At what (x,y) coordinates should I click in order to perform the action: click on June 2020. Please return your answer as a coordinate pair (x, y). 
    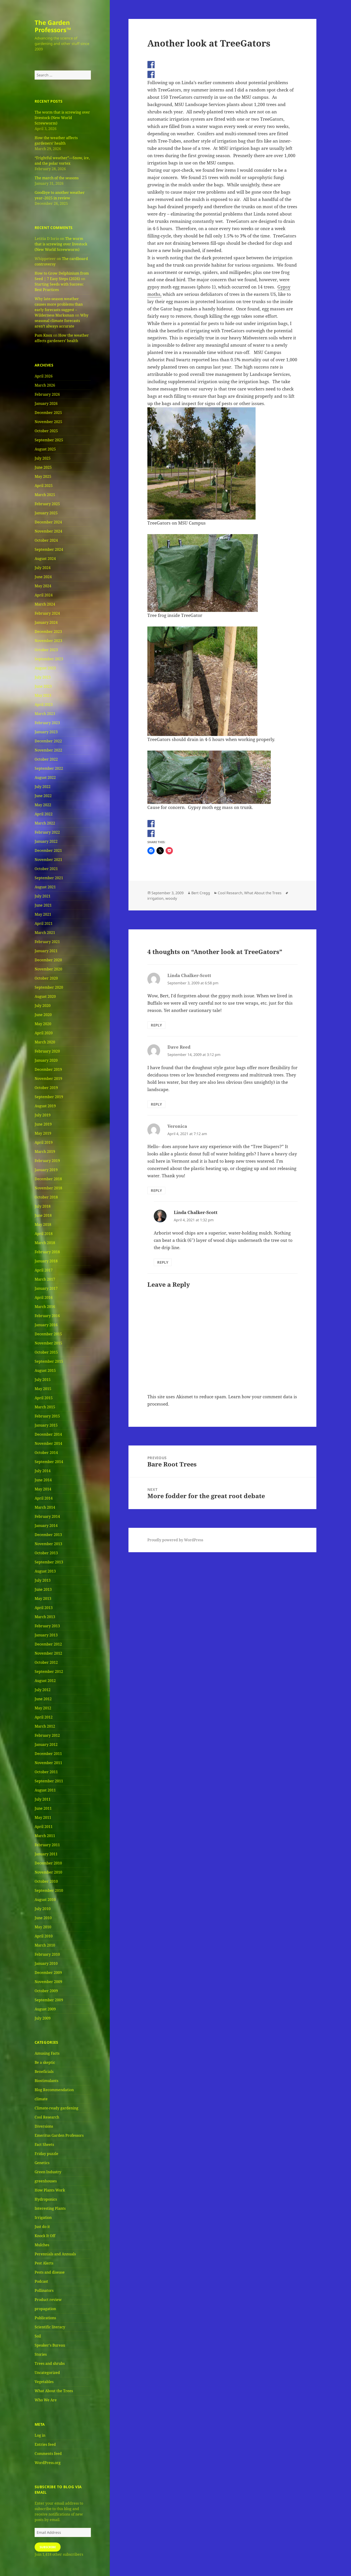
    Looking at the image, I should click on (43, 1014).